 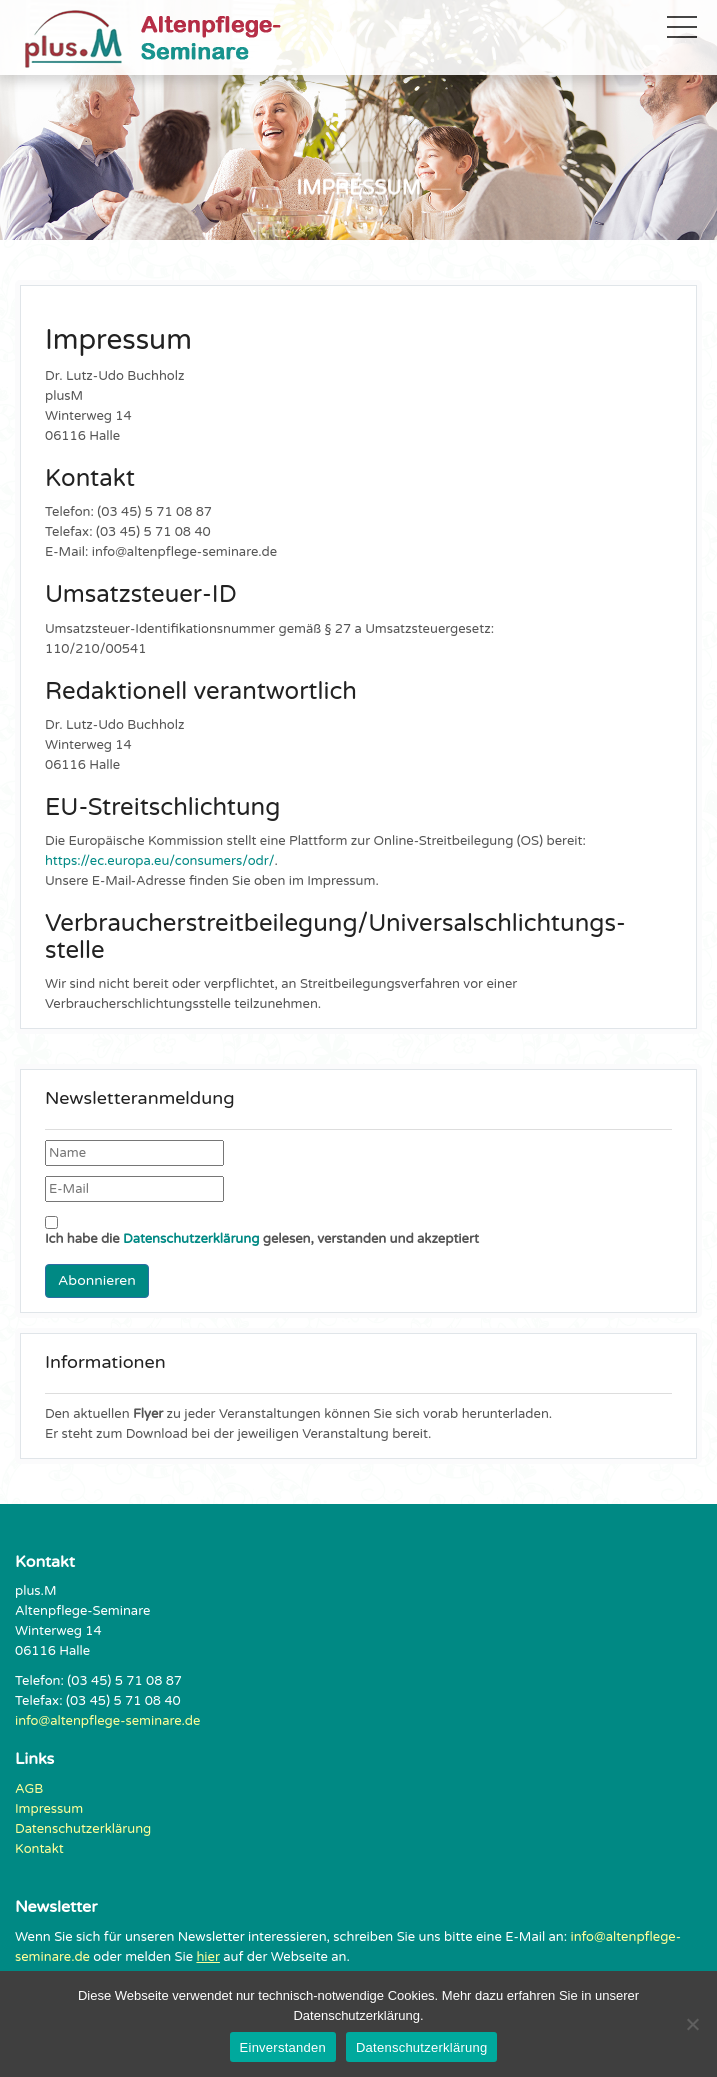 I want to click on Impressum, so click(x=49, y=1809).